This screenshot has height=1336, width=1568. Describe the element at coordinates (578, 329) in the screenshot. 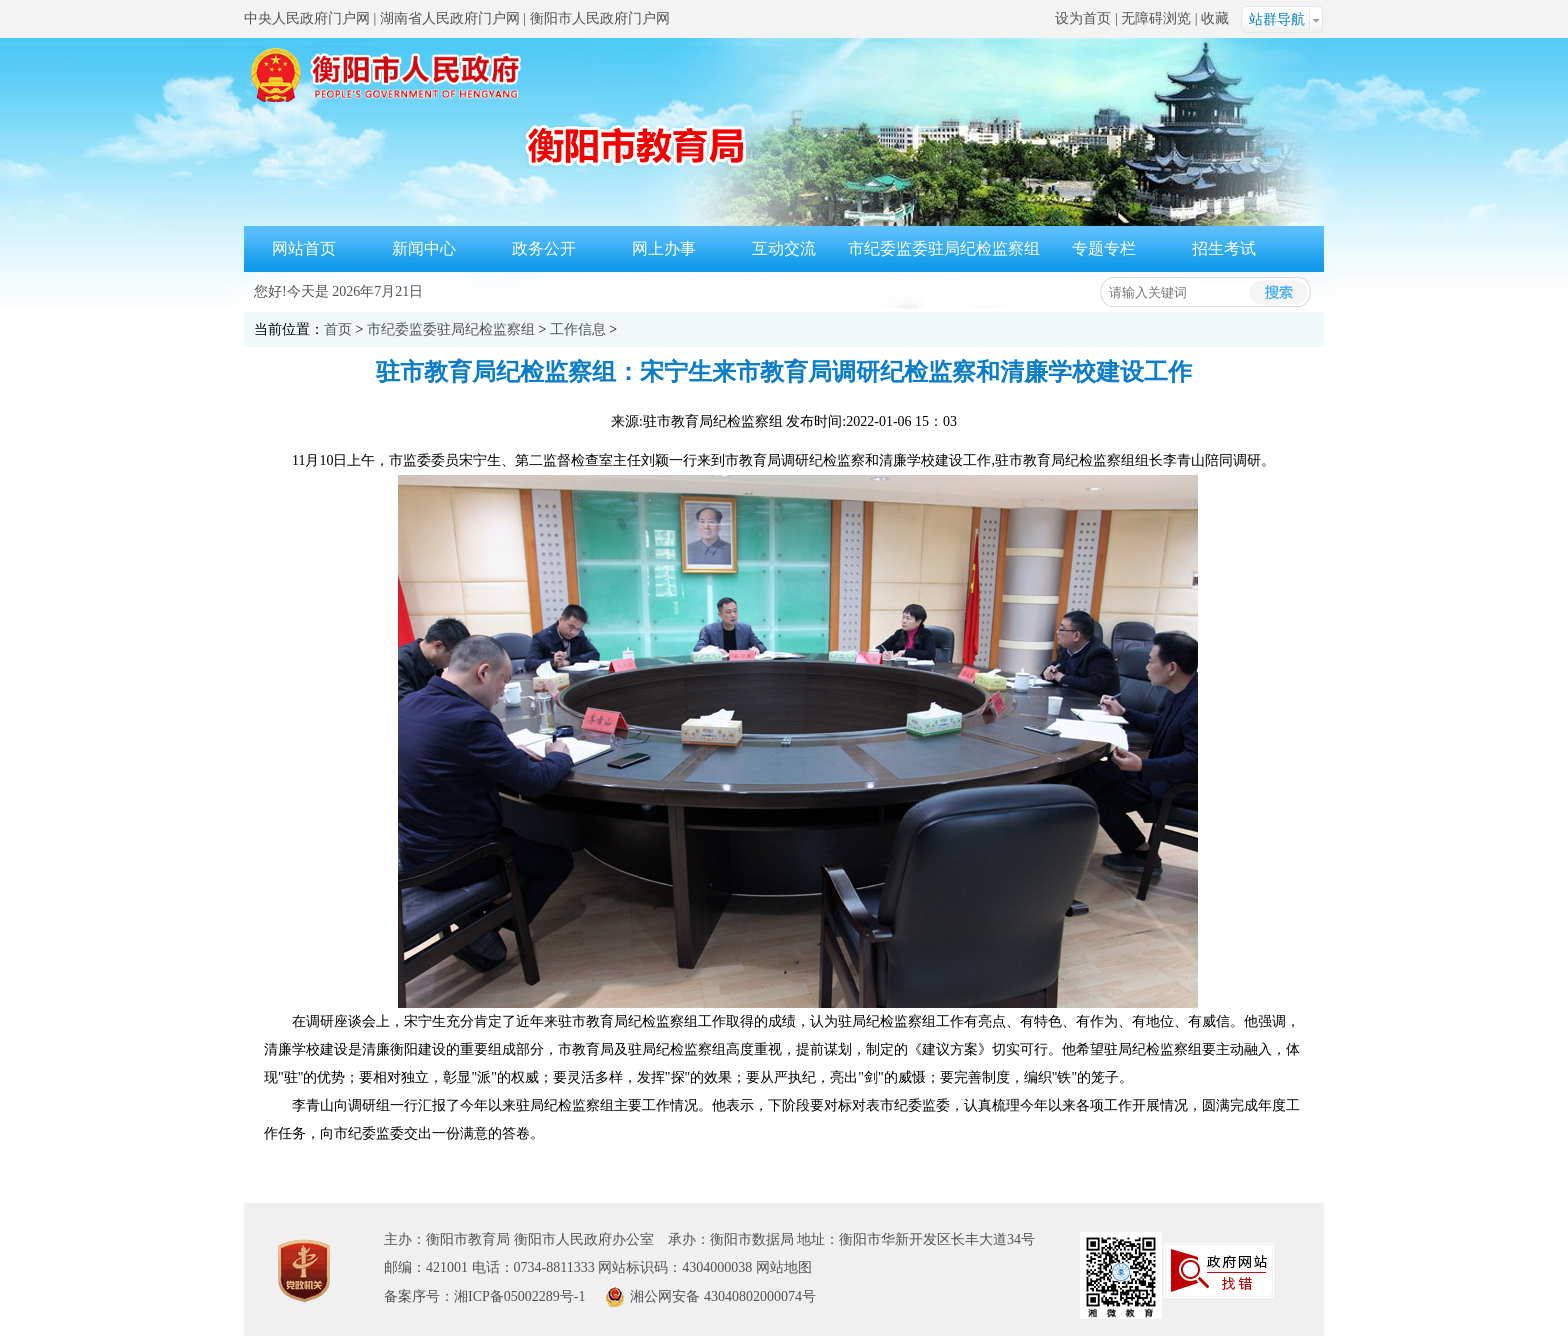

I see `工作信息` at that location.